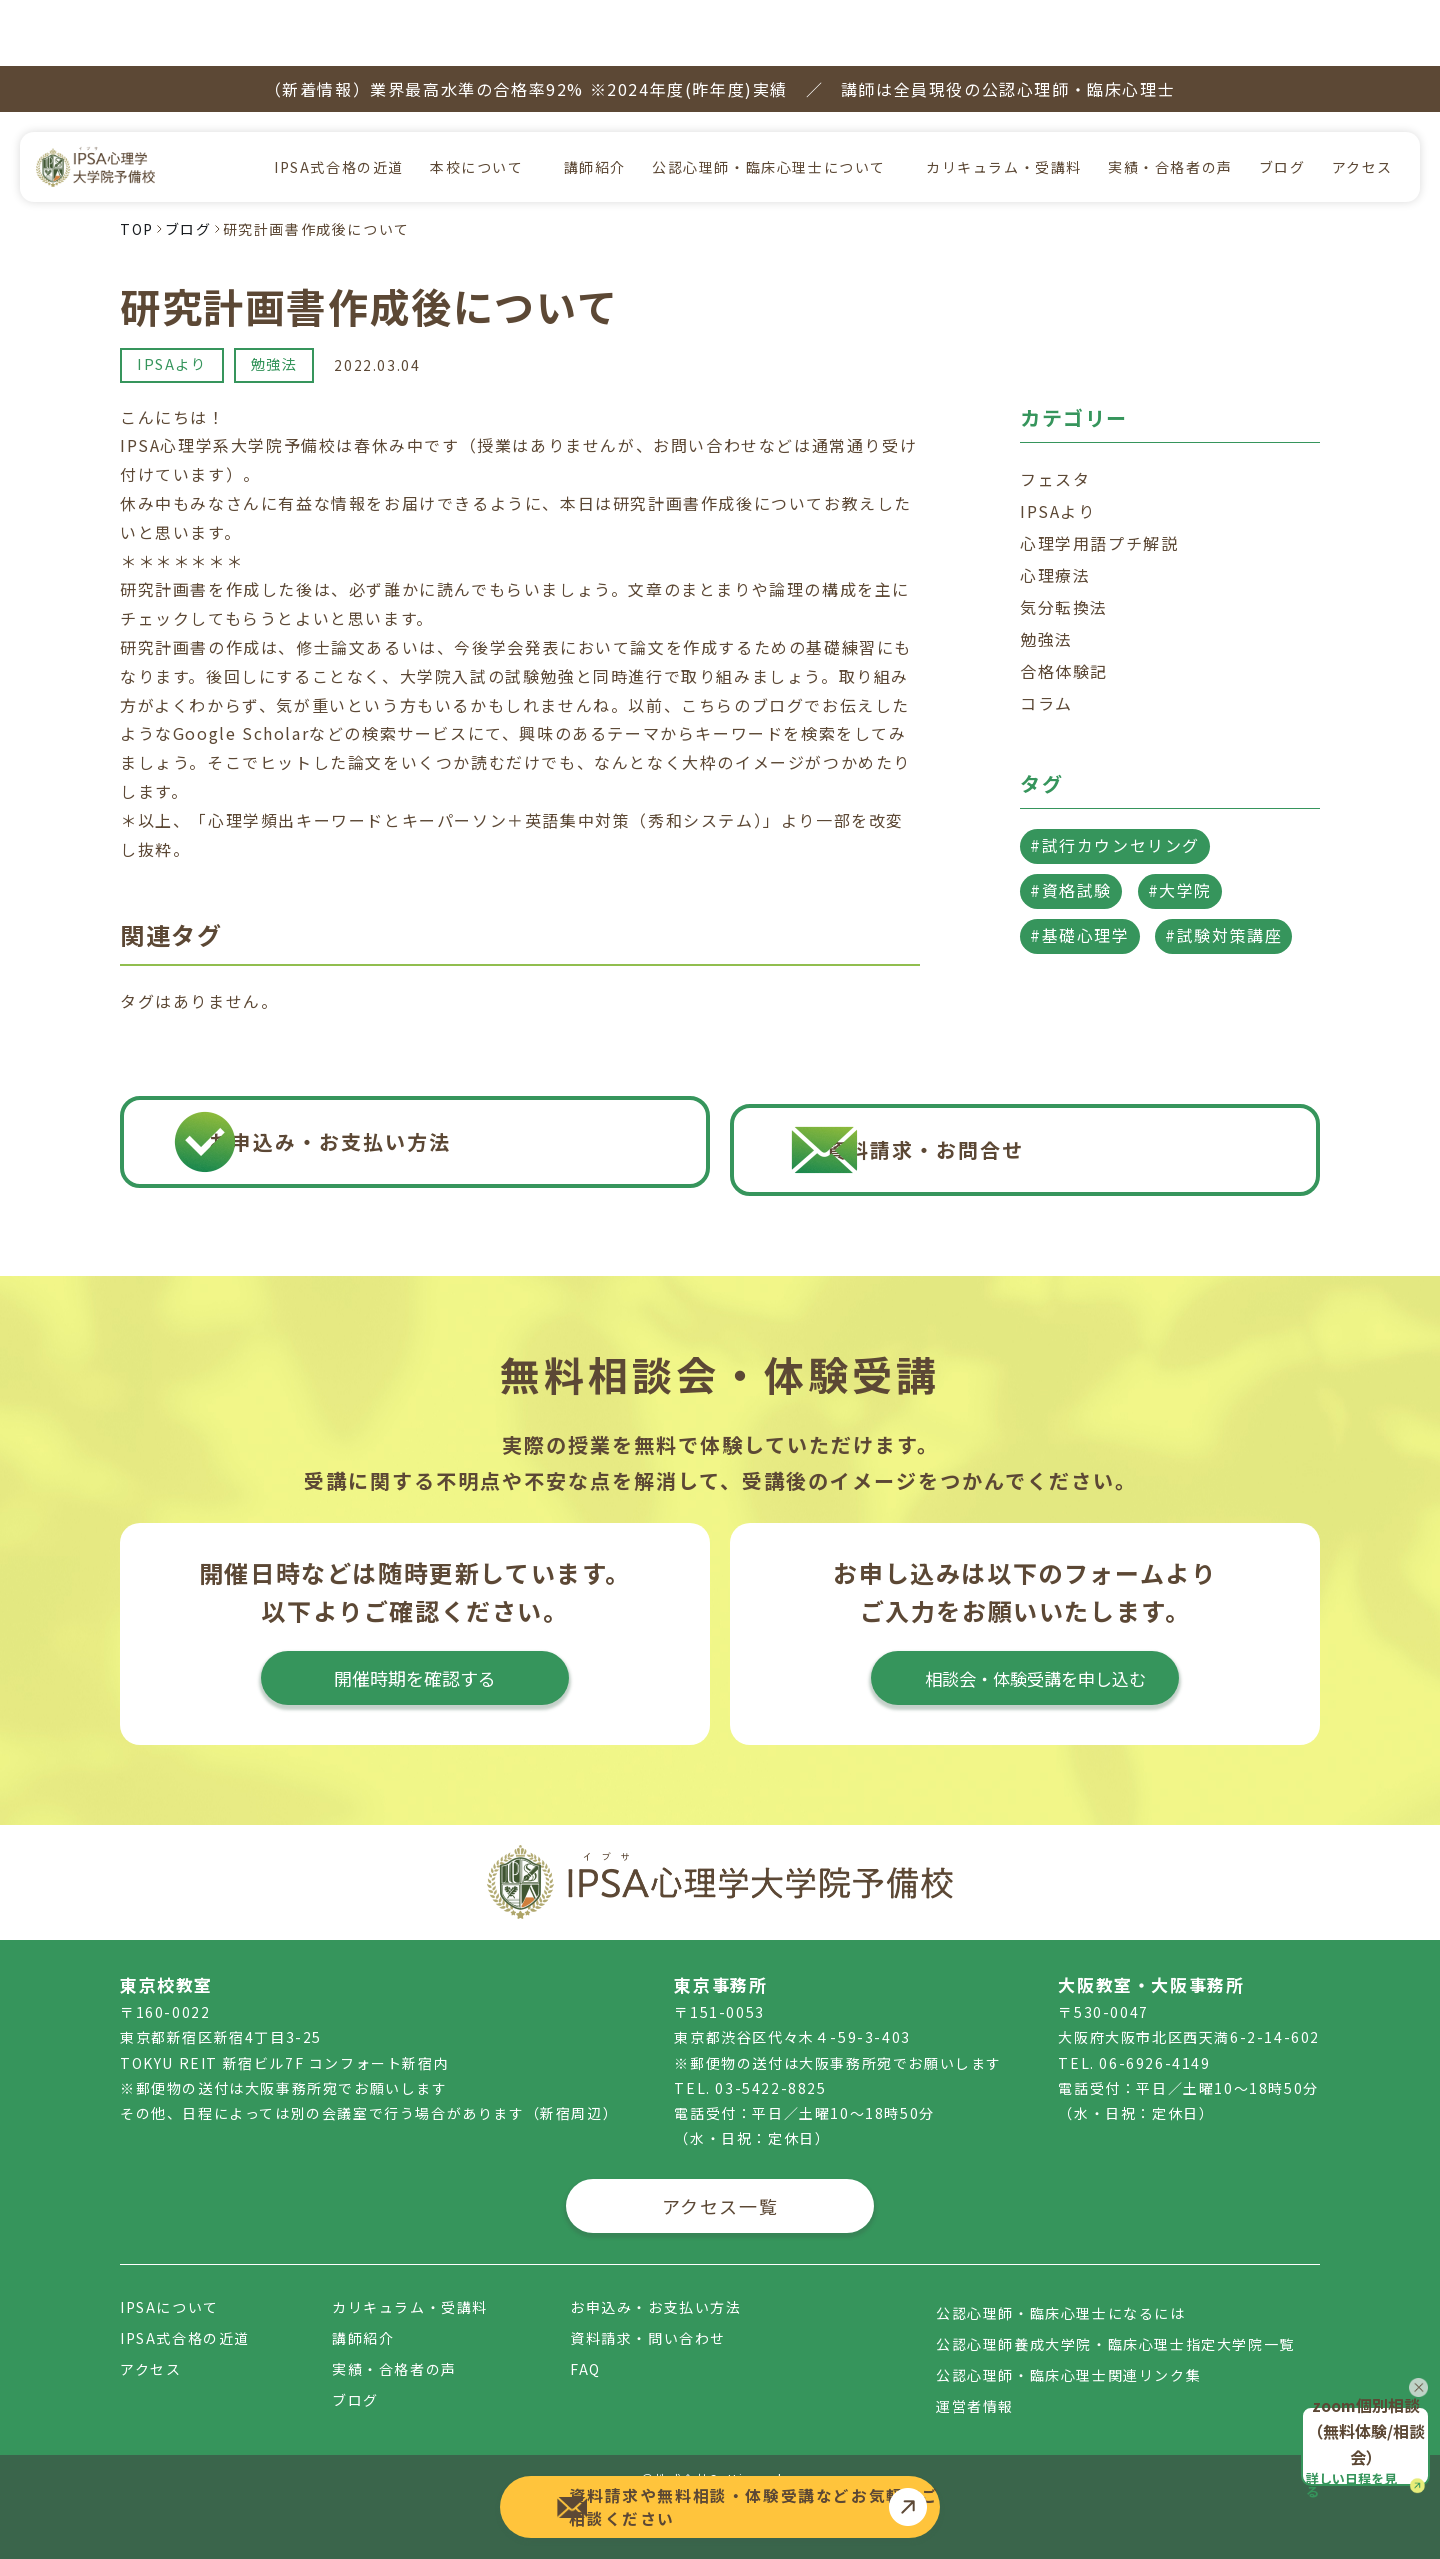  What do you see at coordinates (1080, 869) in the screenshot?
I see `#基礎心理学` at bounding box center [1080, 869].